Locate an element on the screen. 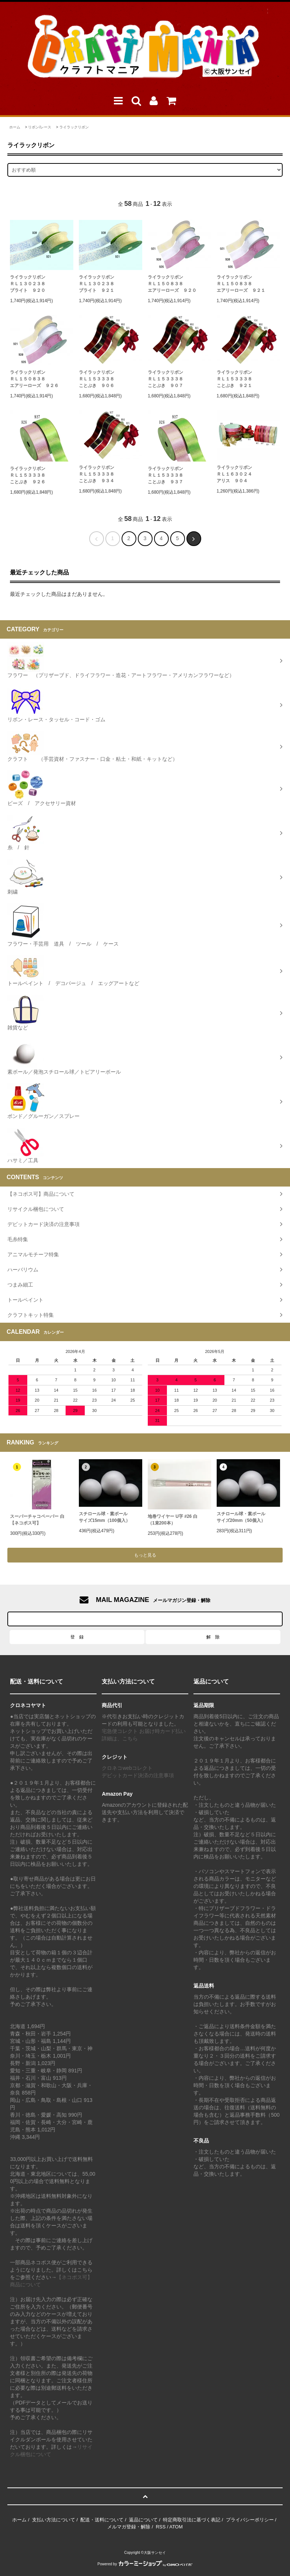 The image size is (290, 2576). プライバシーポリシー is located at coordinates (250, 2520).